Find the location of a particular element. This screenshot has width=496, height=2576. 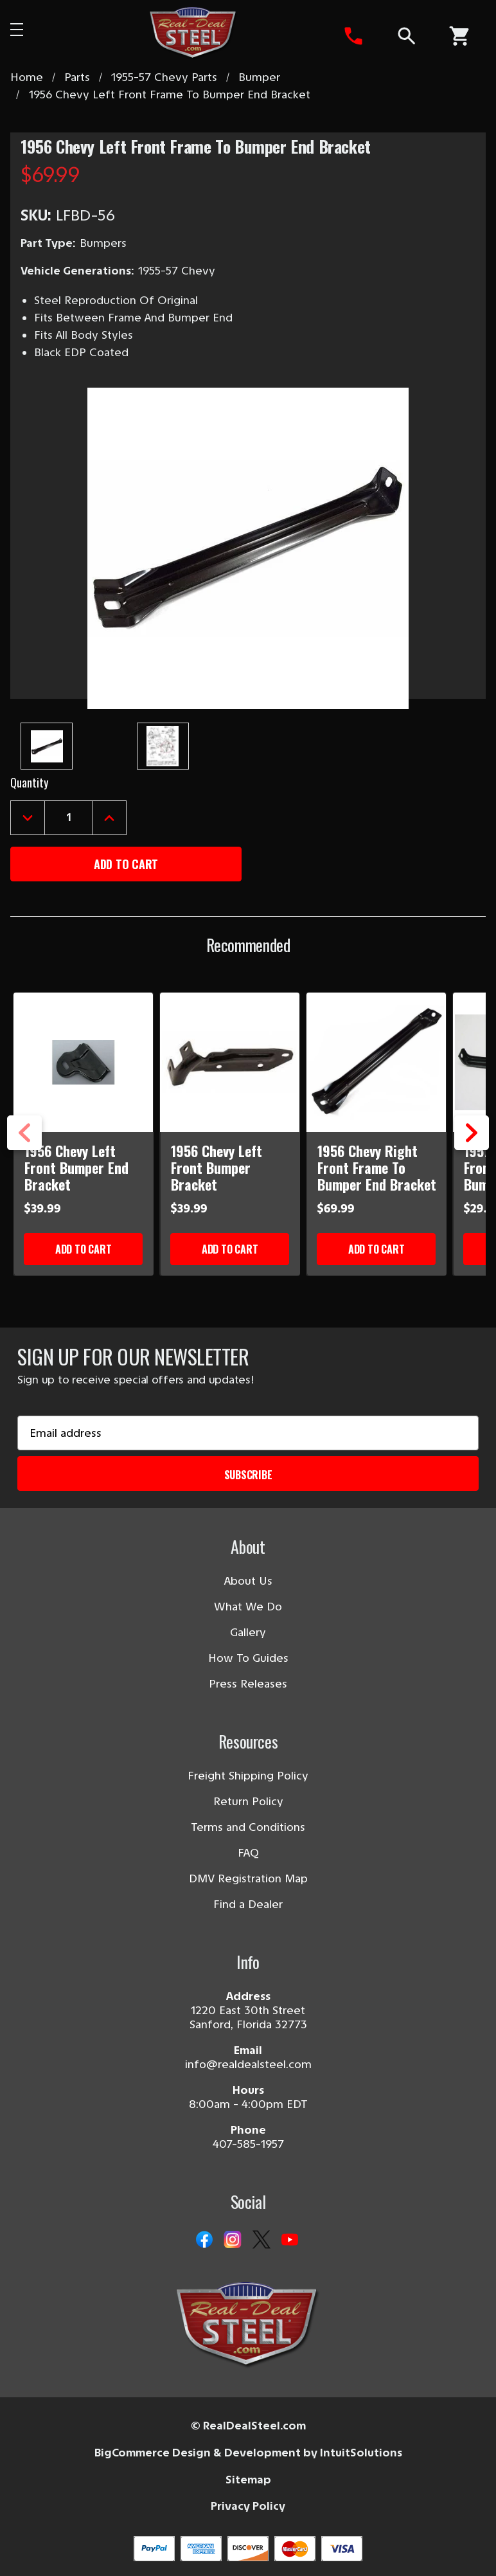

Subscribe is located at coordinates (248, 1474).